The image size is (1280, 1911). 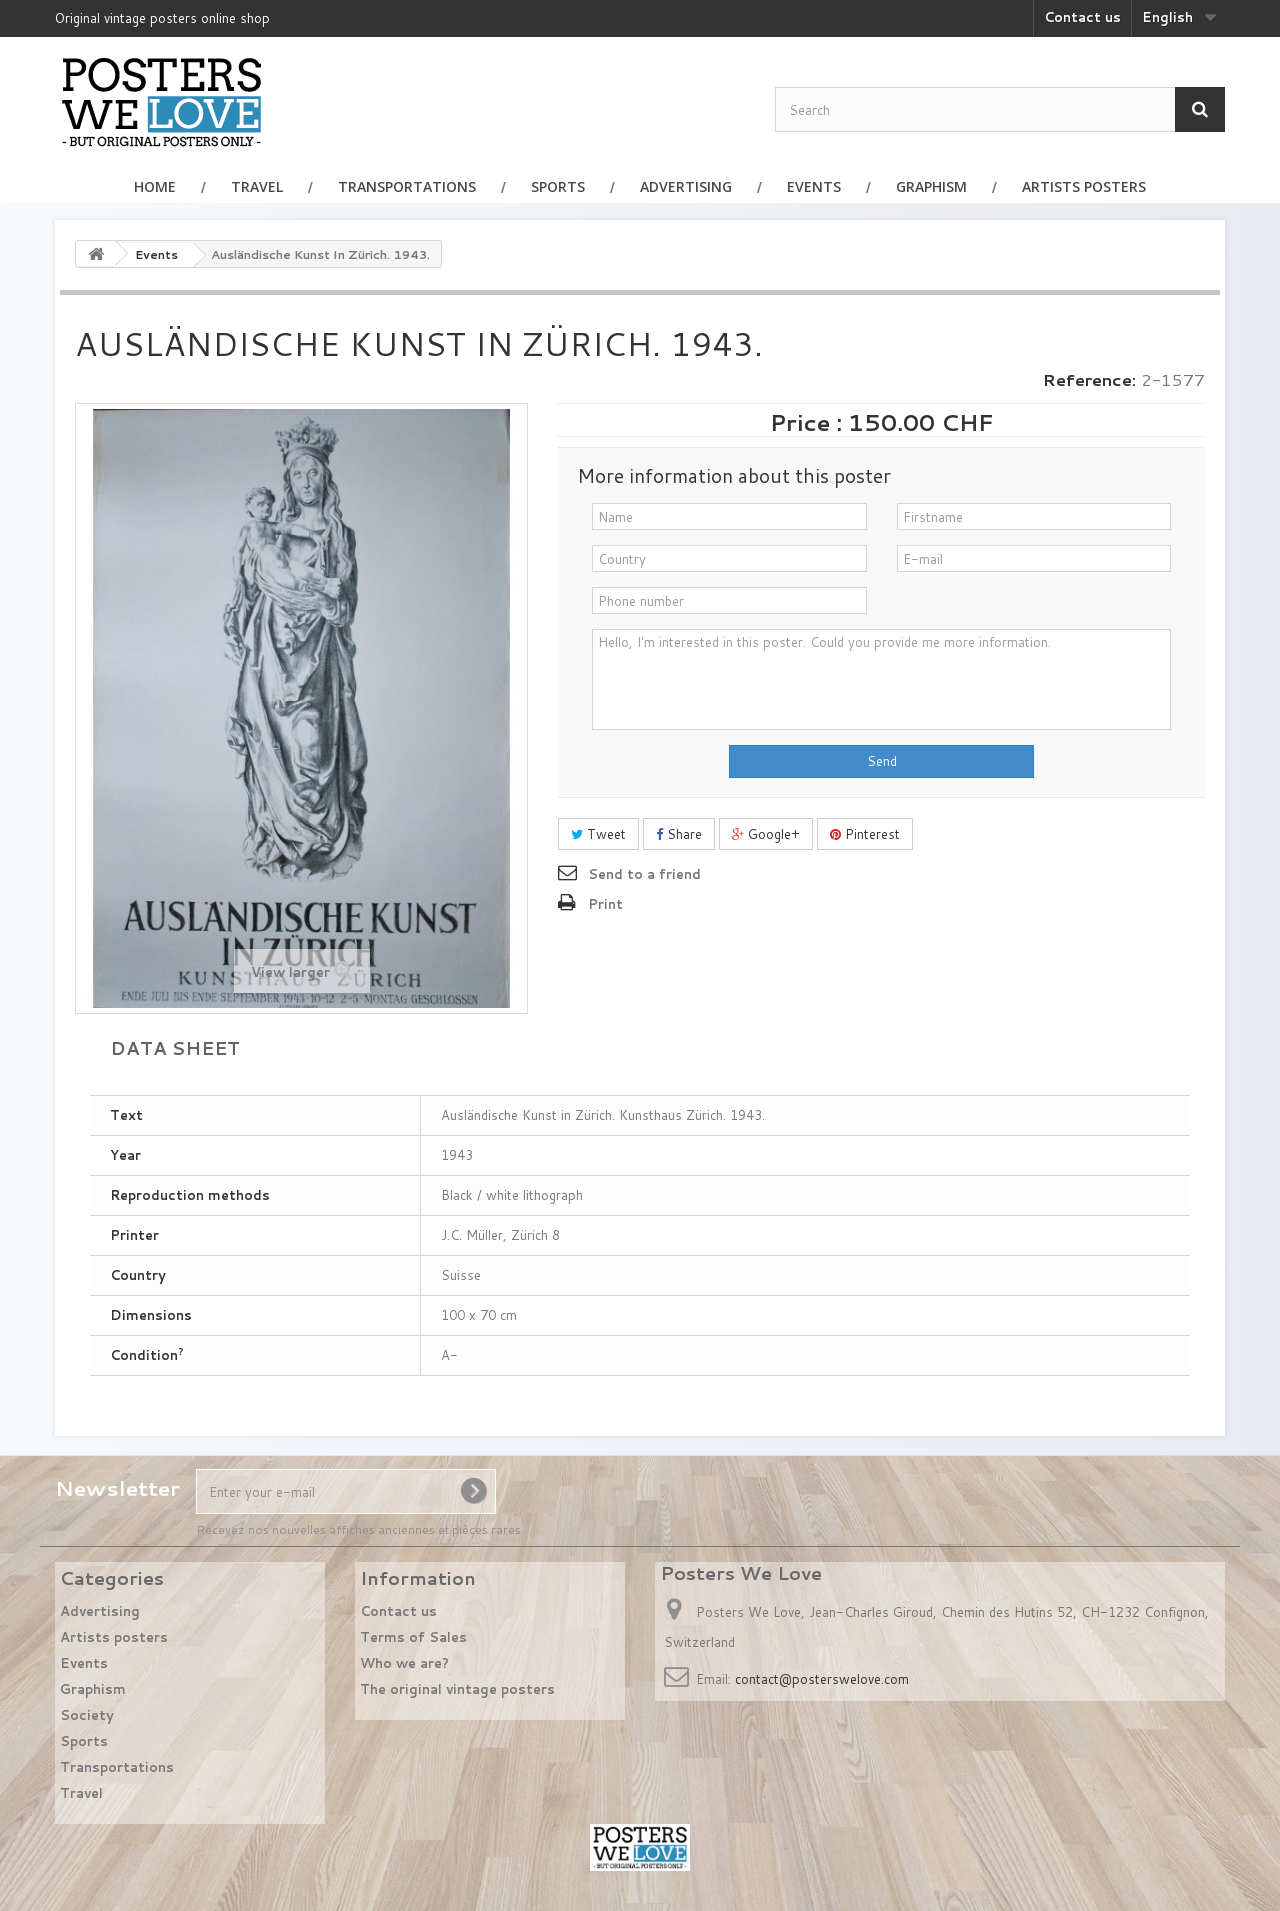 What do you see at coordinates (407, 186) in the screenshot?
I see `Transportations` at bounding box center [407, 186].